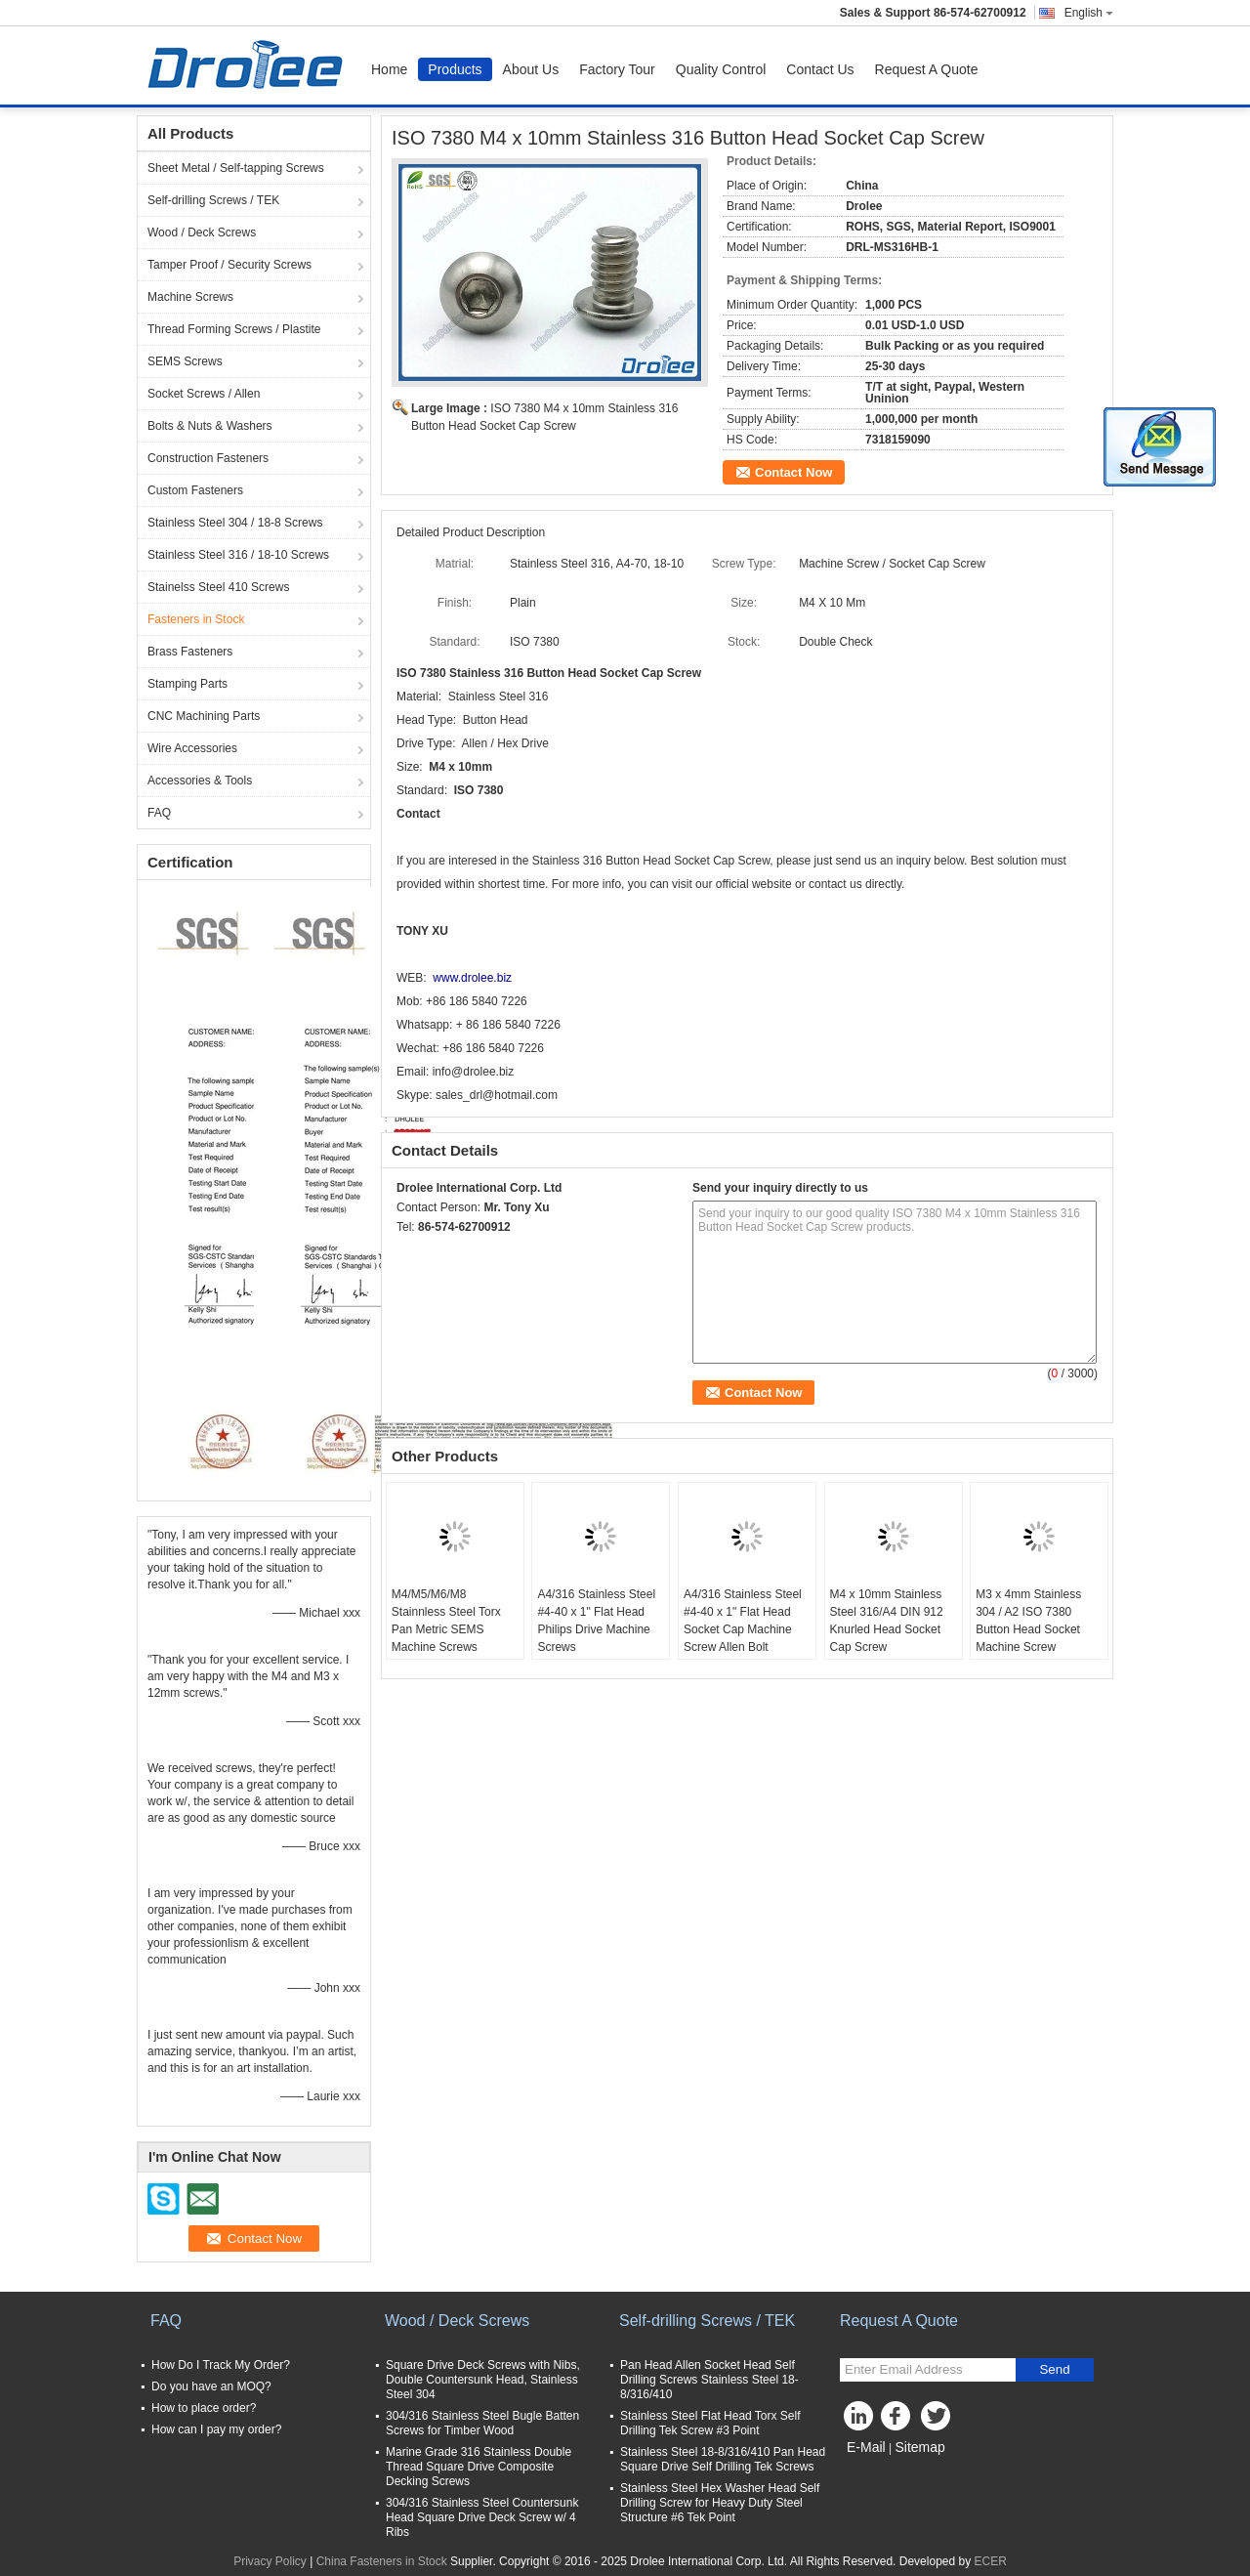  What do you see at coordinates (209, 426) in the screenshot?
I see `Bolts & Nuts & Washers` at bounding box center [209, 426].